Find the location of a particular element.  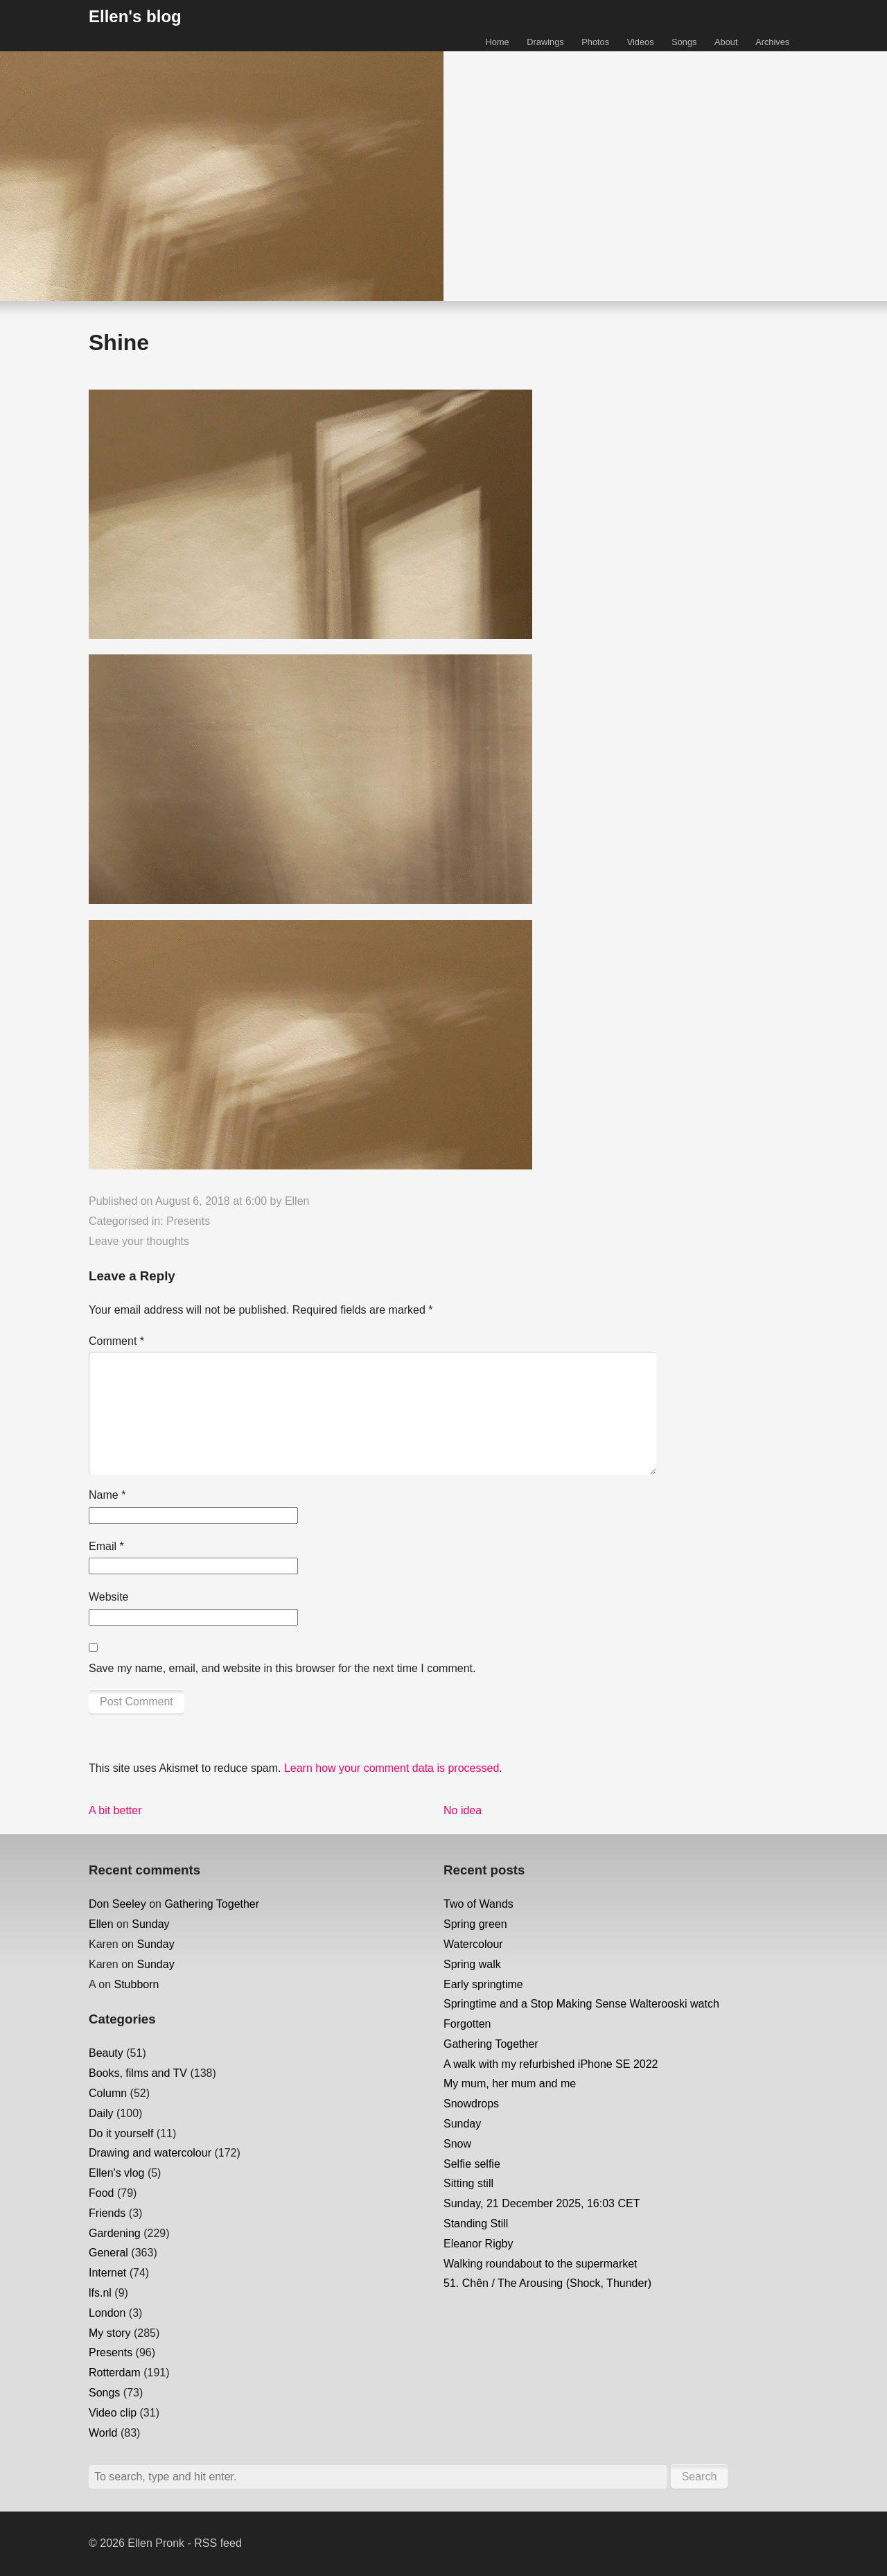

Learn how your comment data is processed is located at coordinates (391, 1768).